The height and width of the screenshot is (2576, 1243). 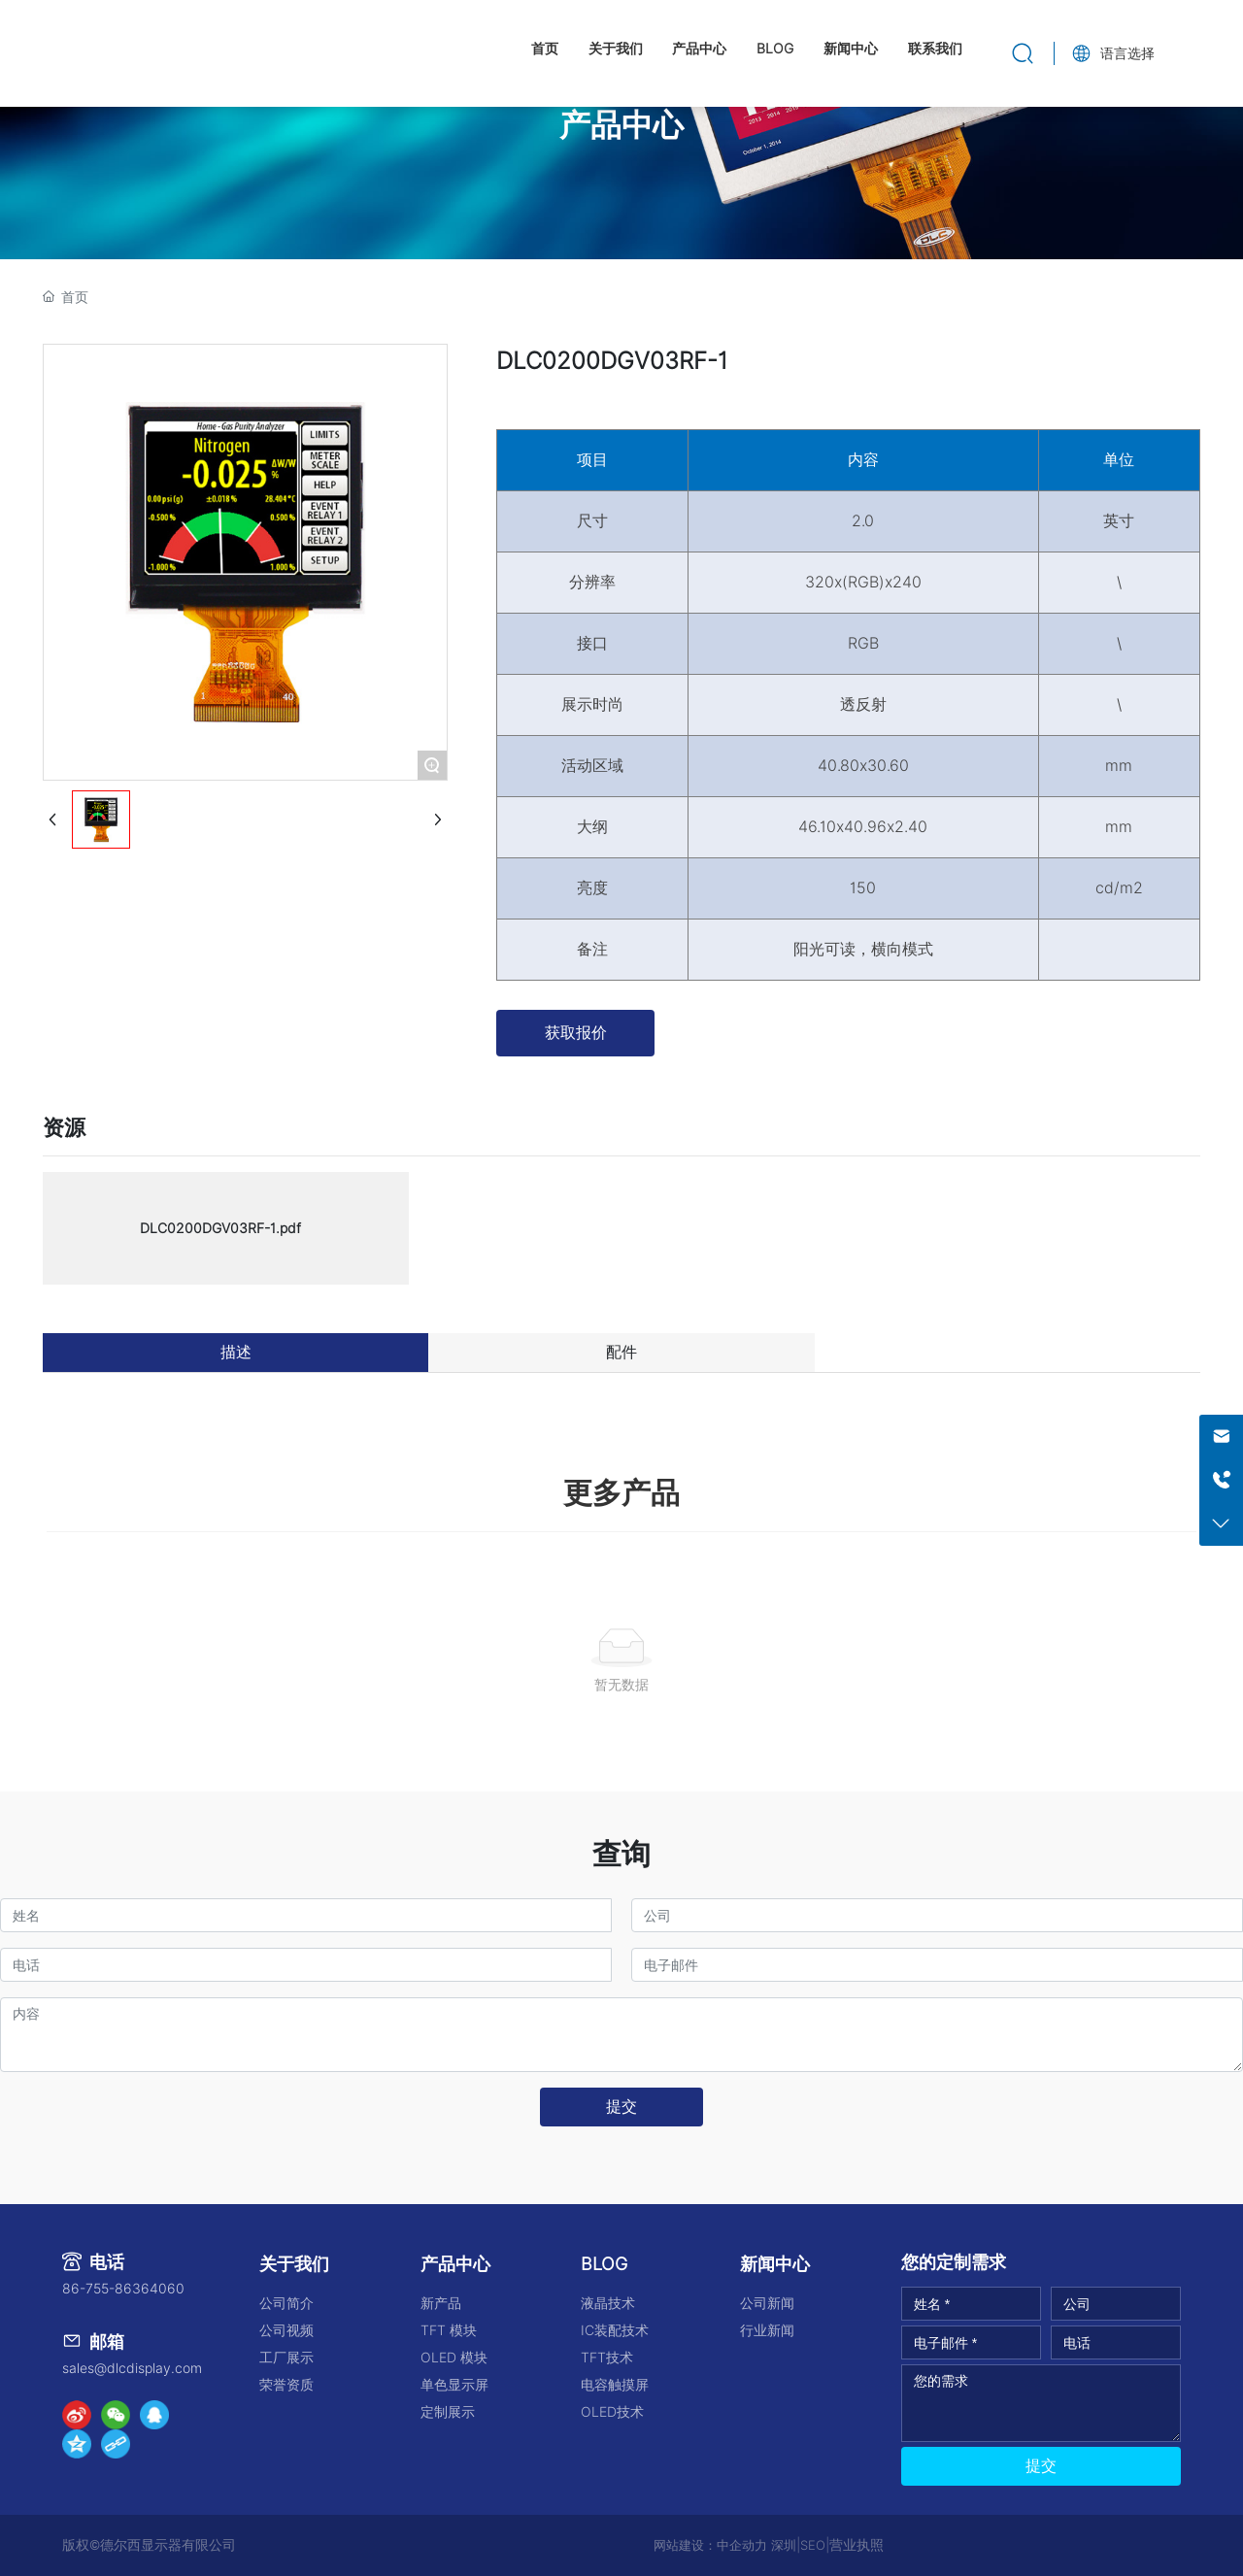 I want to click on 产品中心, so click(x=621, y=125).